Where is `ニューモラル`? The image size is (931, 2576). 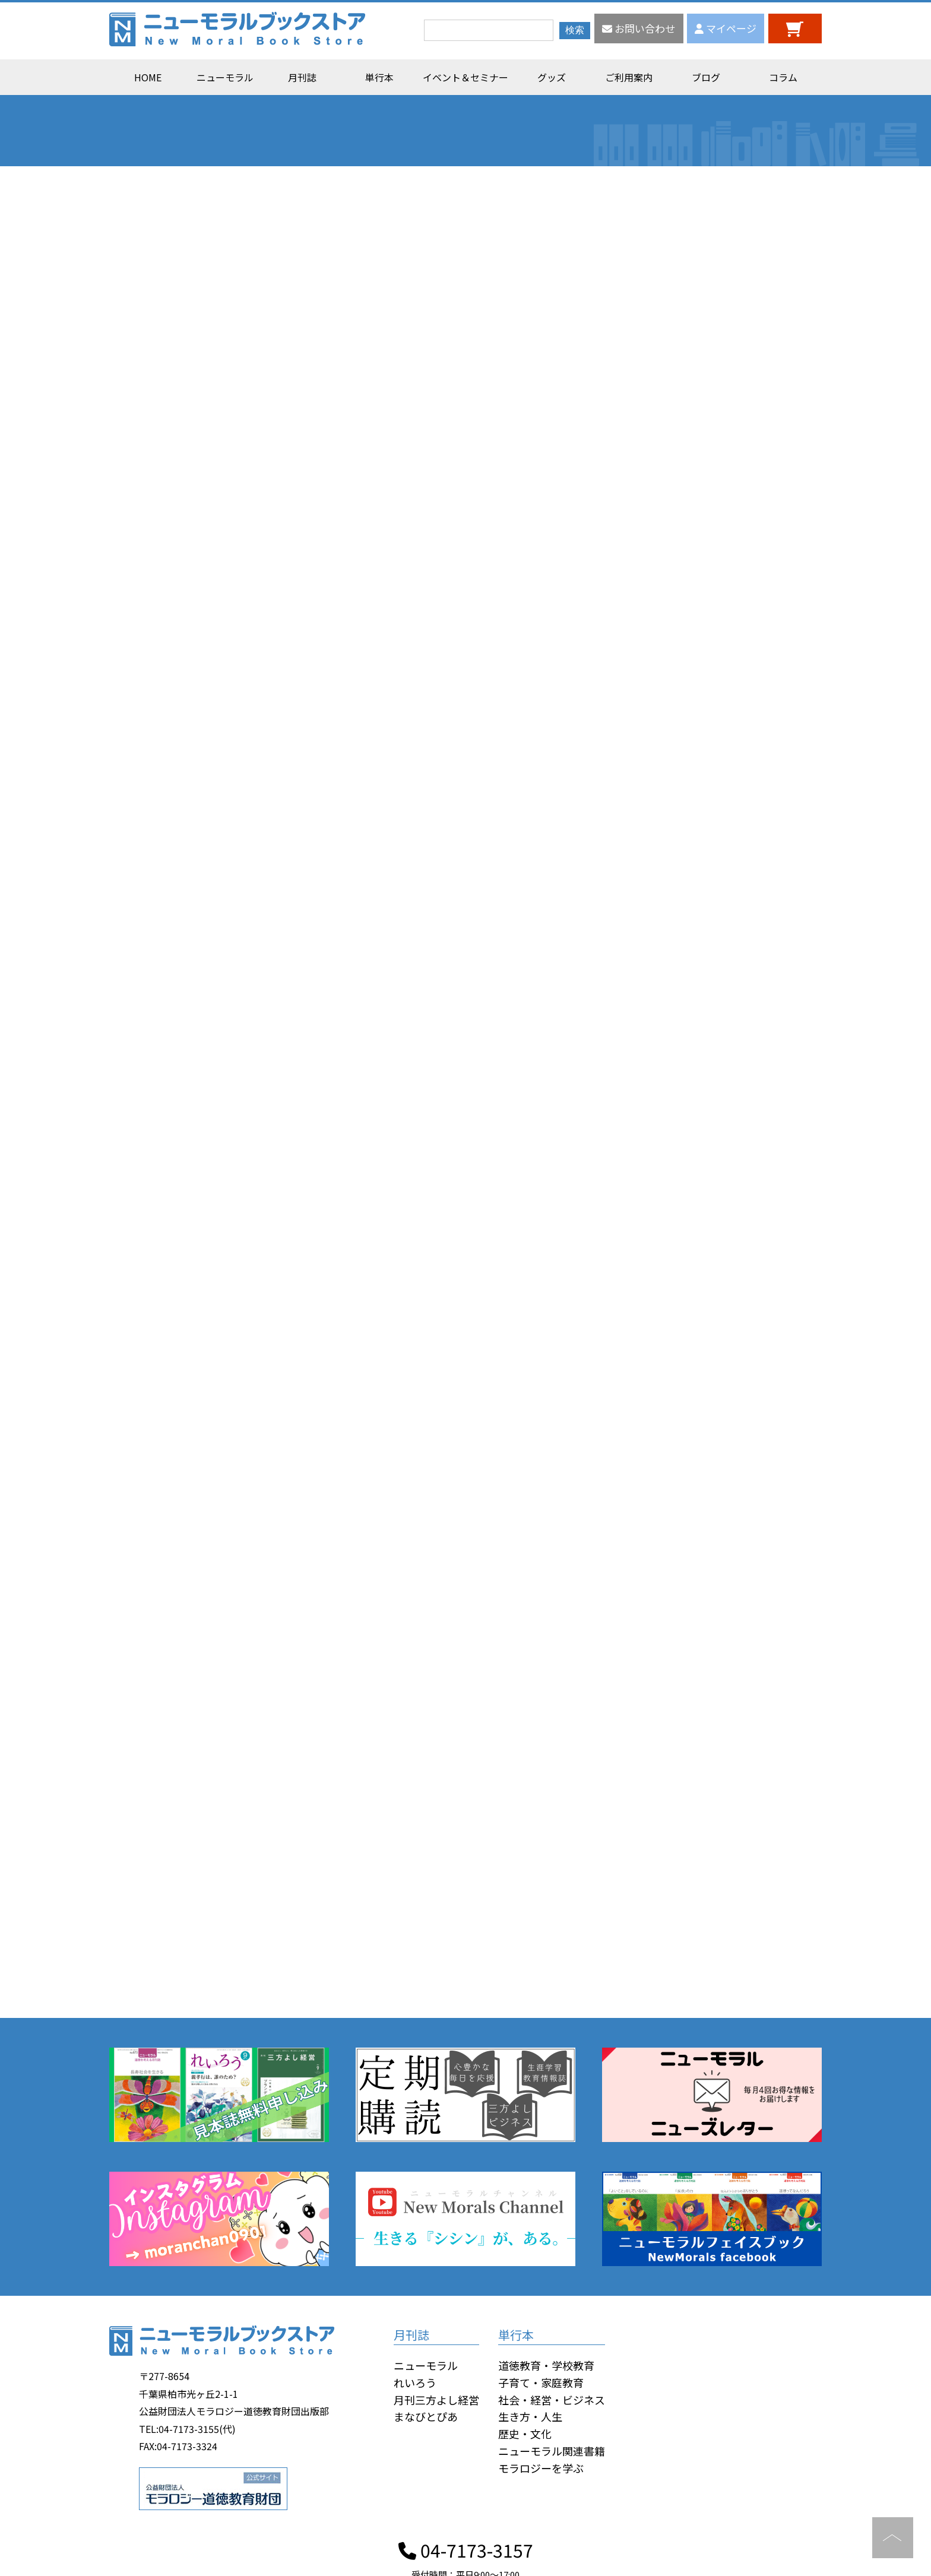 ニューモラル is located at coordinates (225, 77).